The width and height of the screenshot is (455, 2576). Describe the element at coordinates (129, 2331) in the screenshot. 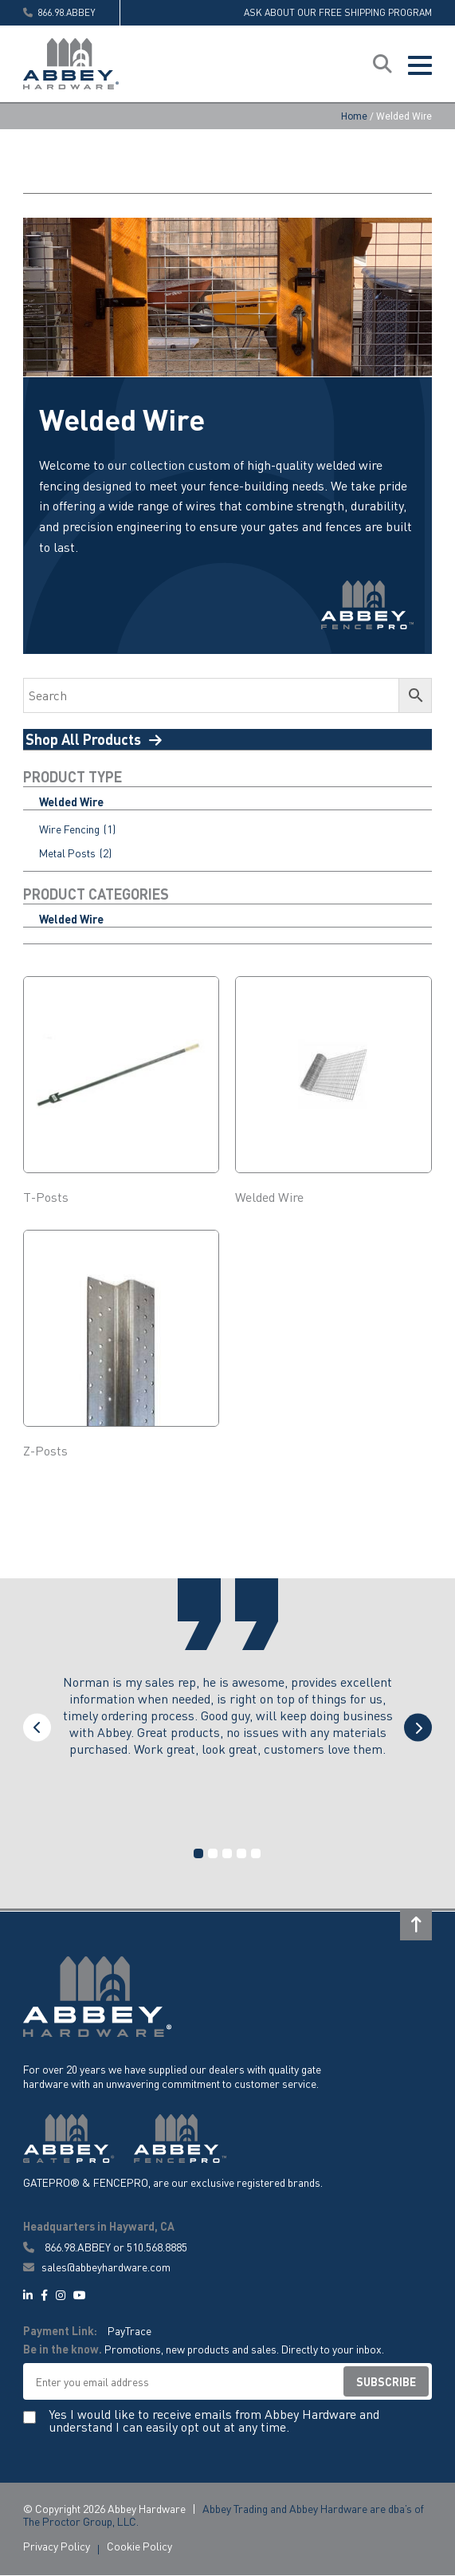

I see `PayTrace` at that location.